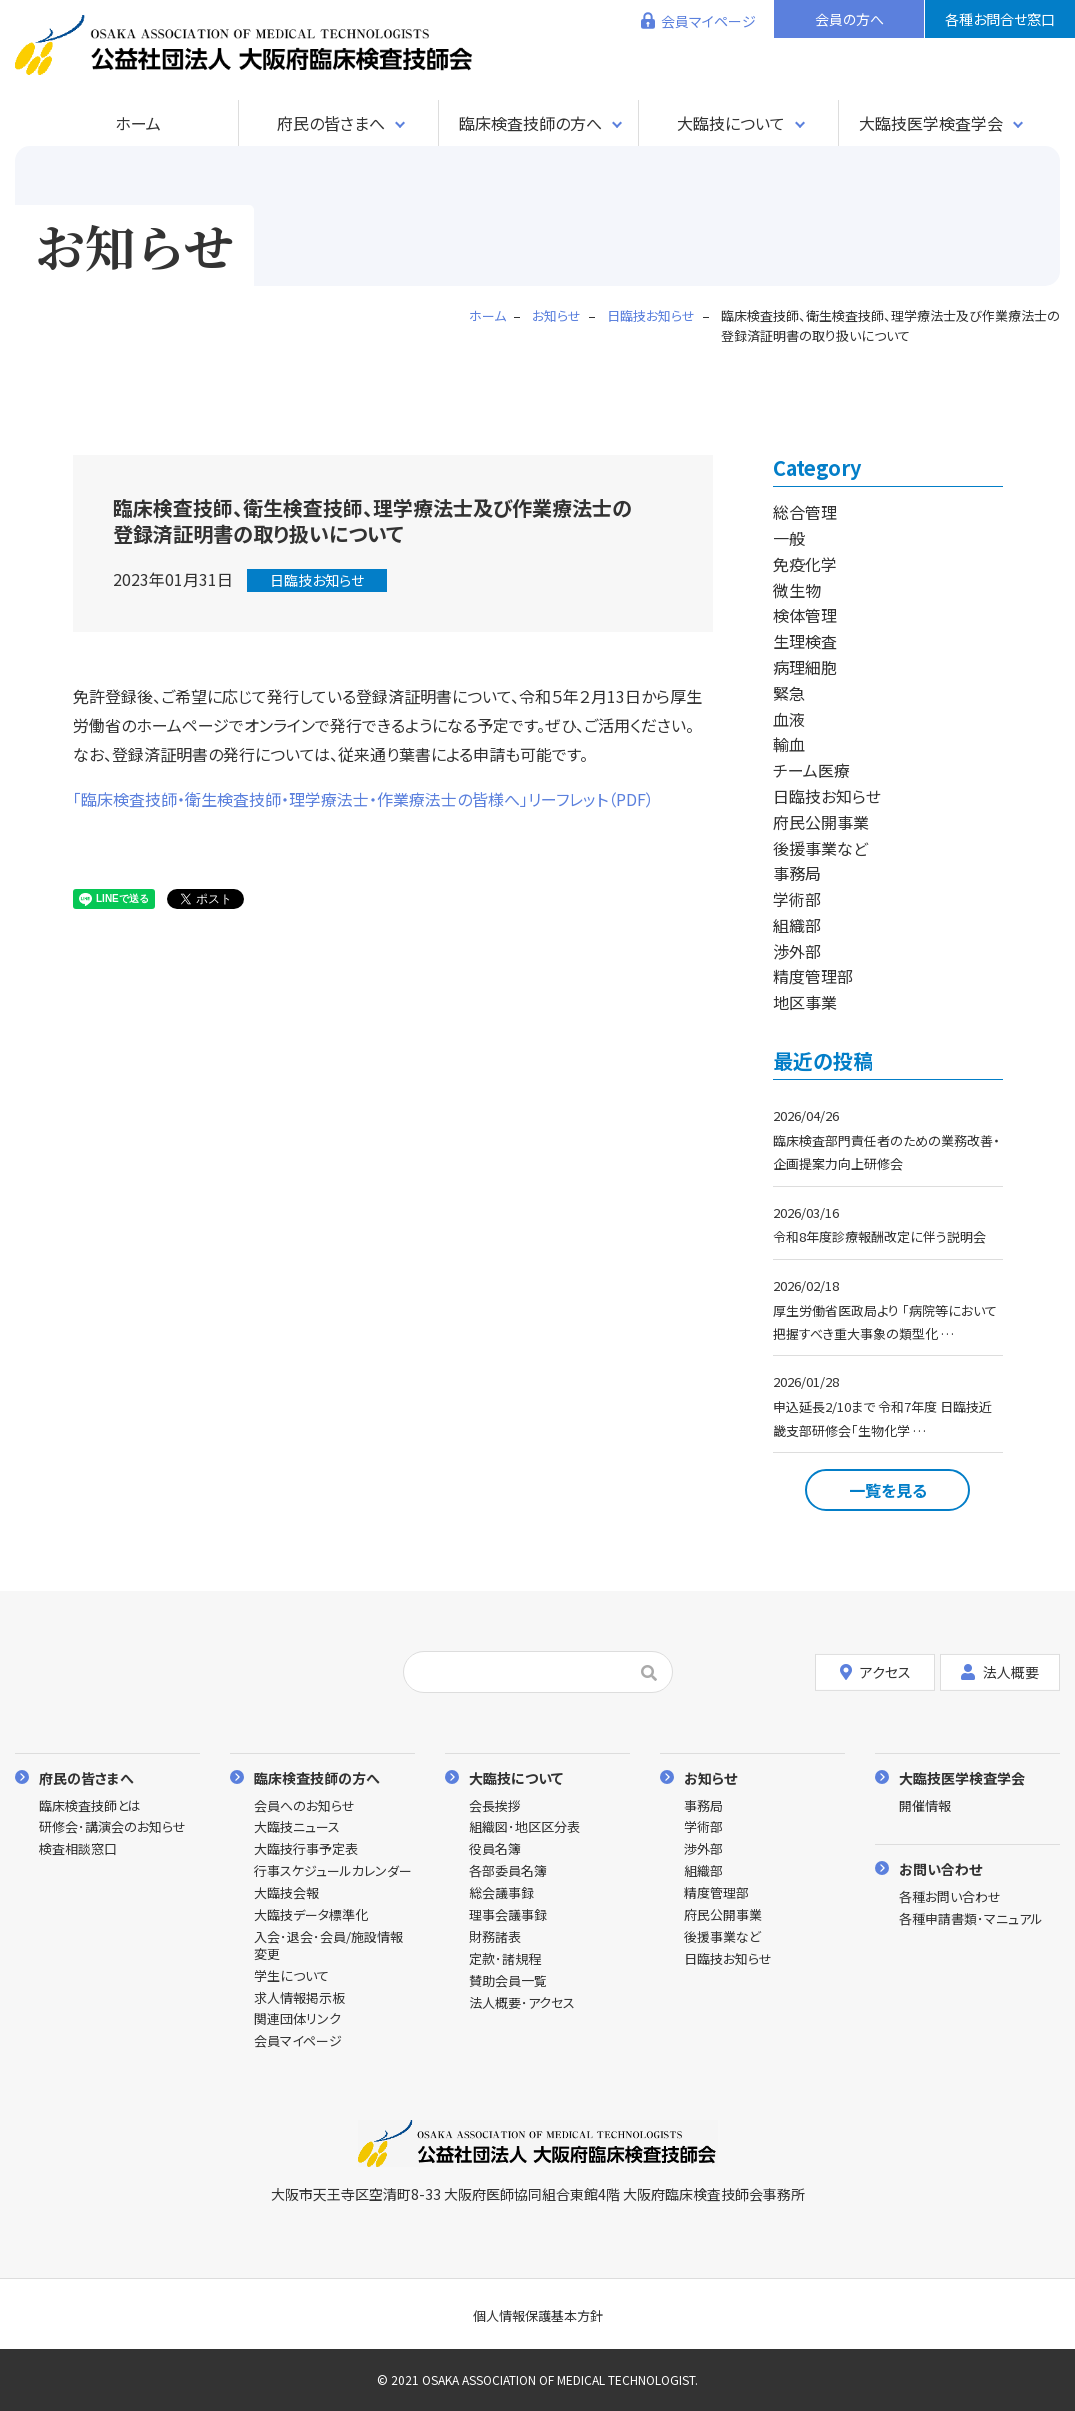  Describe the element at coordinates (299, 1998) in the screenshot. I see `求人情報掲示板` at that location.